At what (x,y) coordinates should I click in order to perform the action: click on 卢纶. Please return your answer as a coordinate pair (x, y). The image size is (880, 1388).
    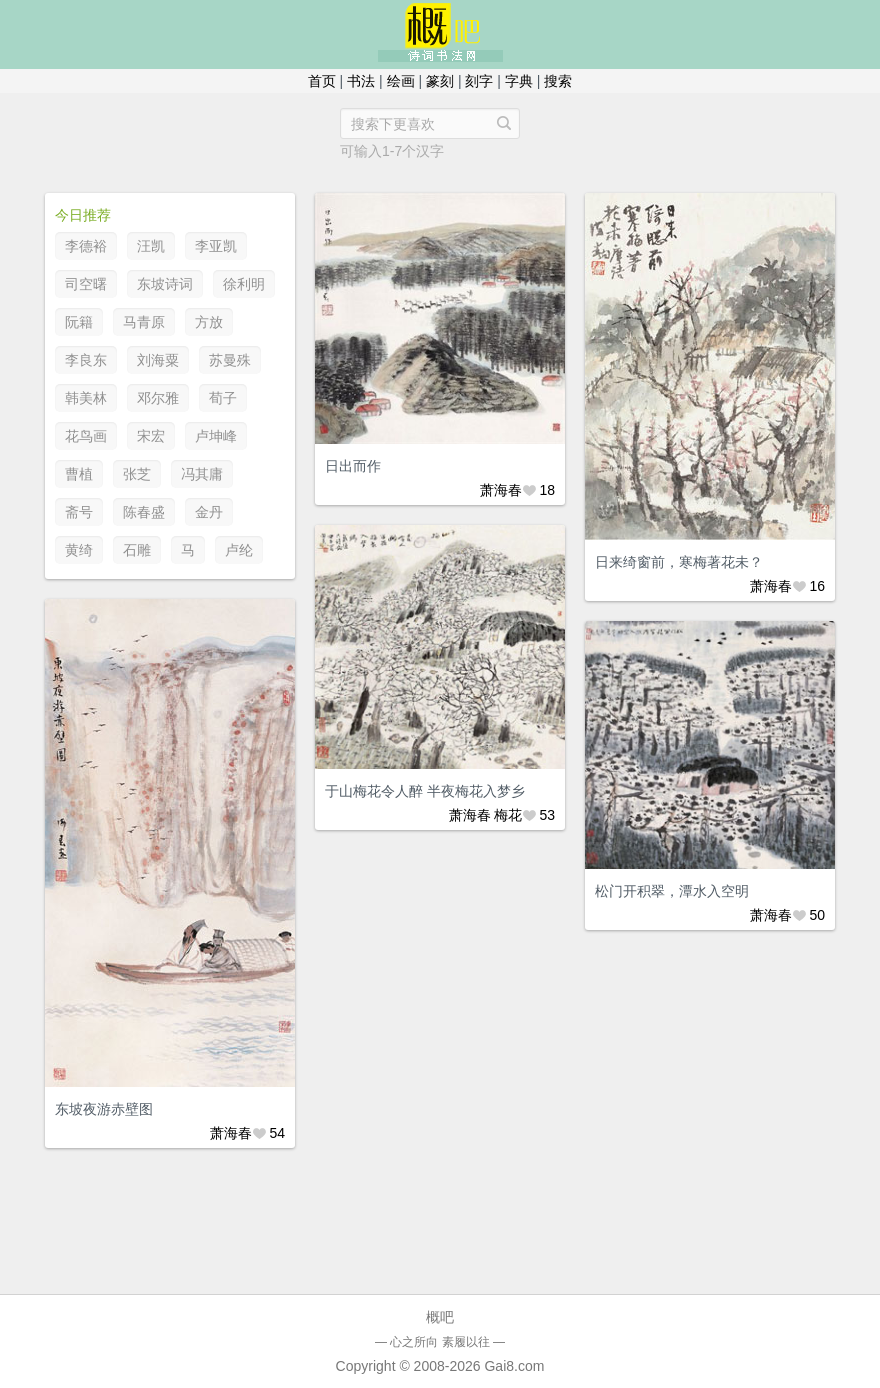
    Looking at the image, I should click on (239, 550).